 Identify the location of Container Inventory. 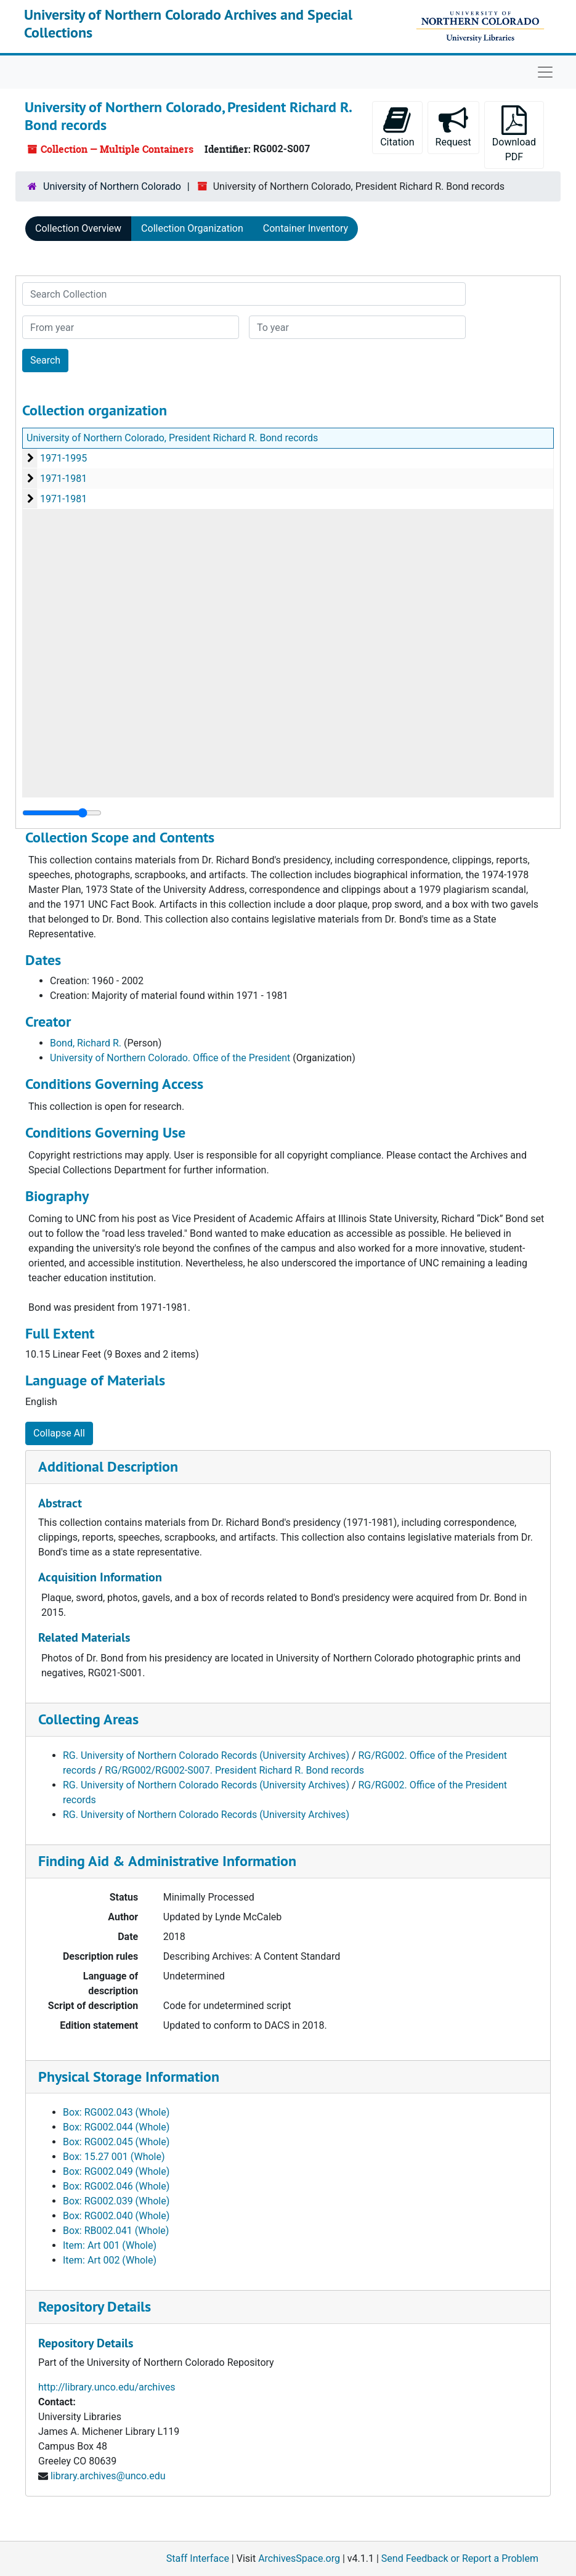
(305, 228).